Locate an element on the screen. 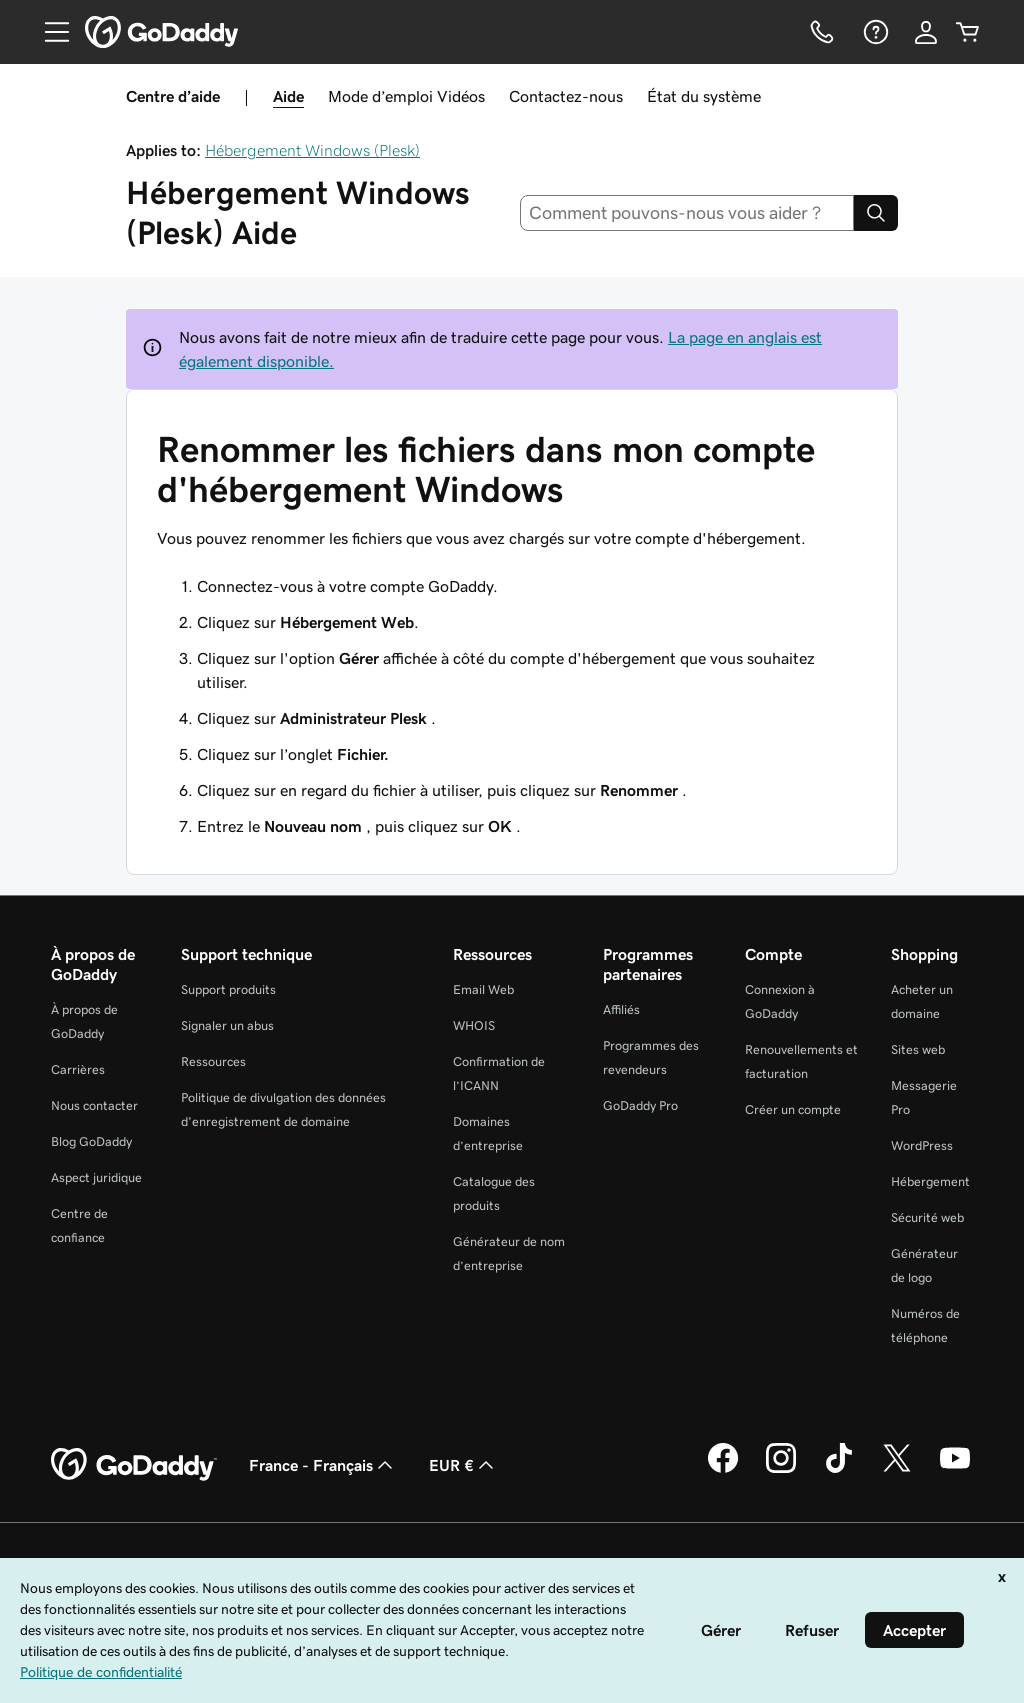 This screenshot has width=1024, height=1703. Sécurité web is located at coordinates (927, 1217).